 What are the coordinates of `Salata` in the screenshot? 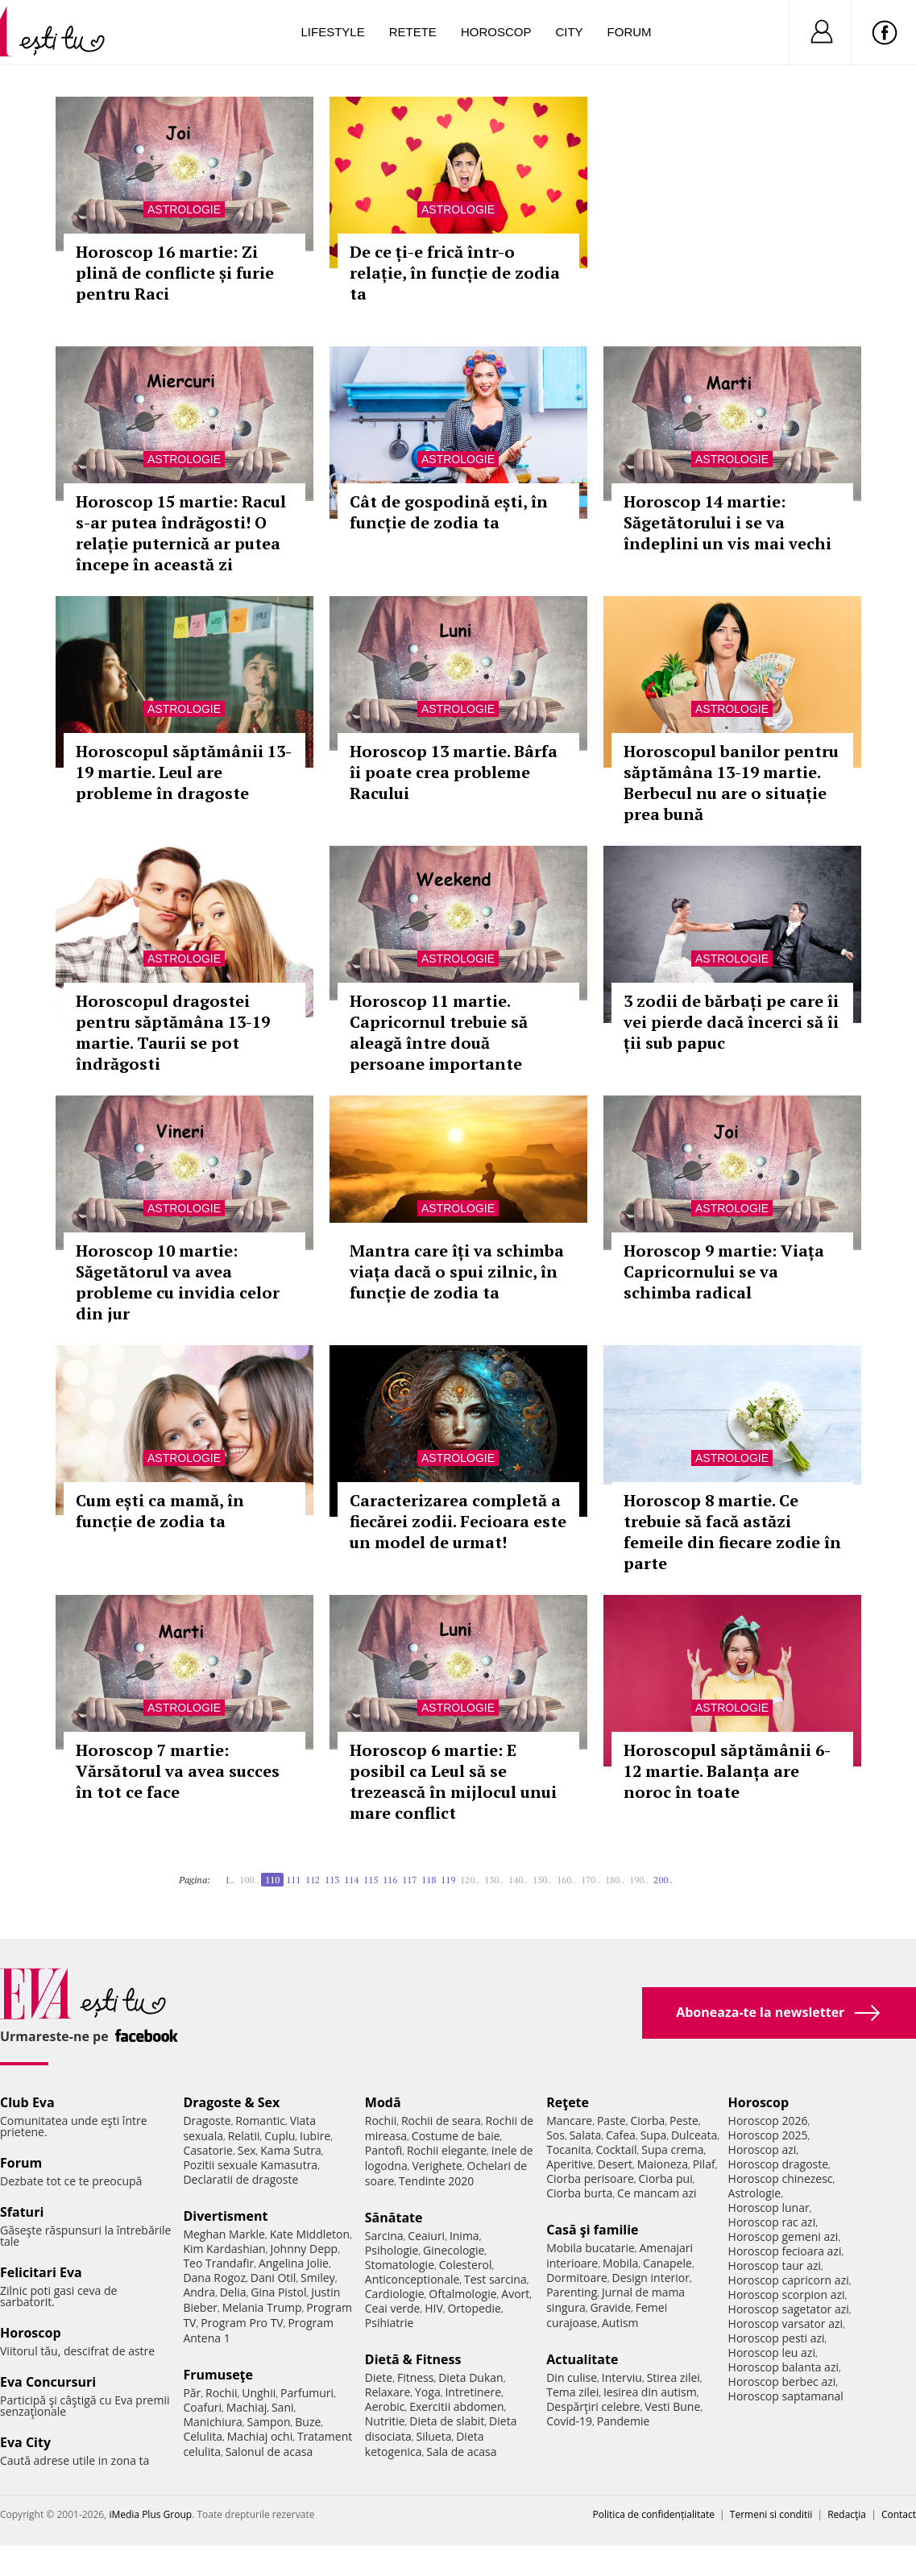 It's located at (586, 2135).